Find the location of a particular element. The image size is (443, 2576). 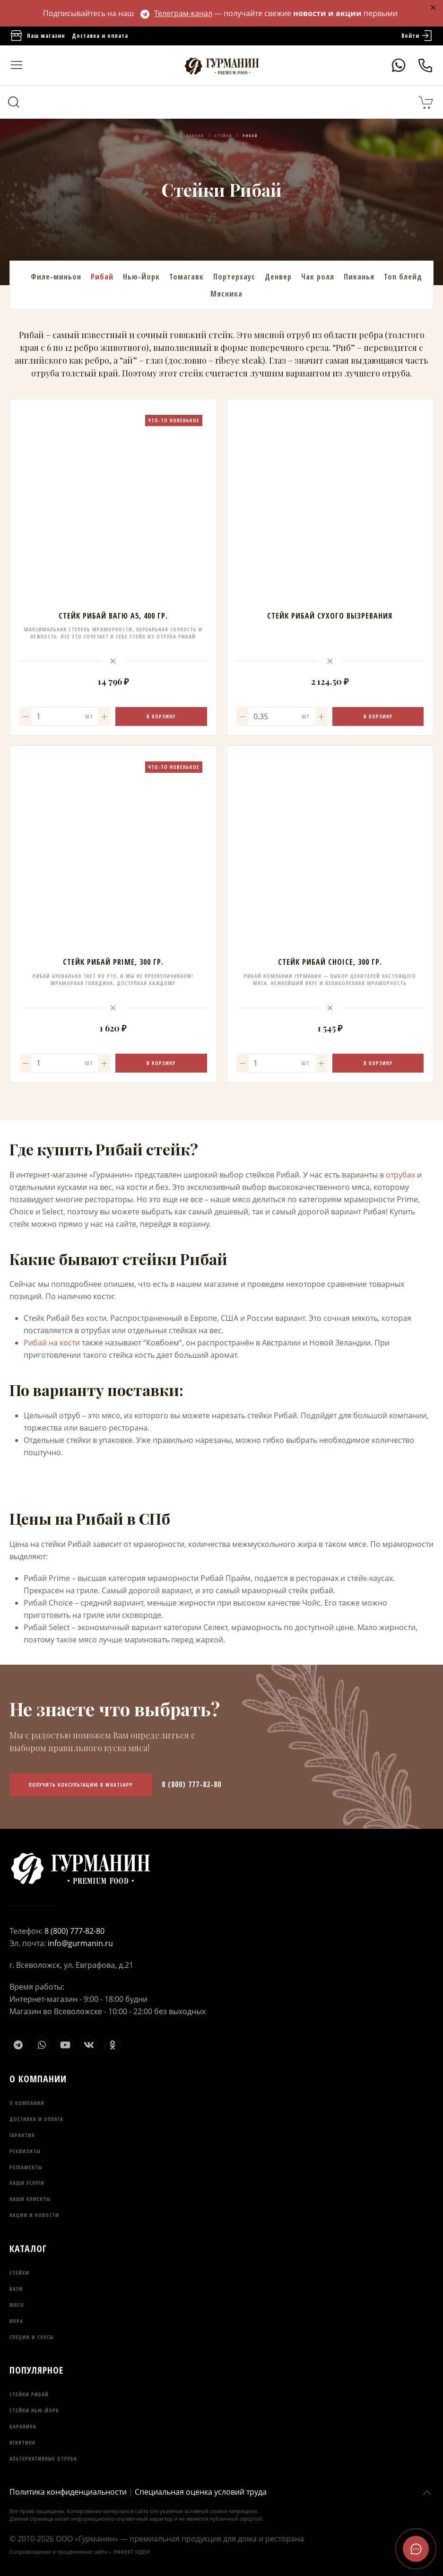

Томагавк is located at coordinates (186, 276).